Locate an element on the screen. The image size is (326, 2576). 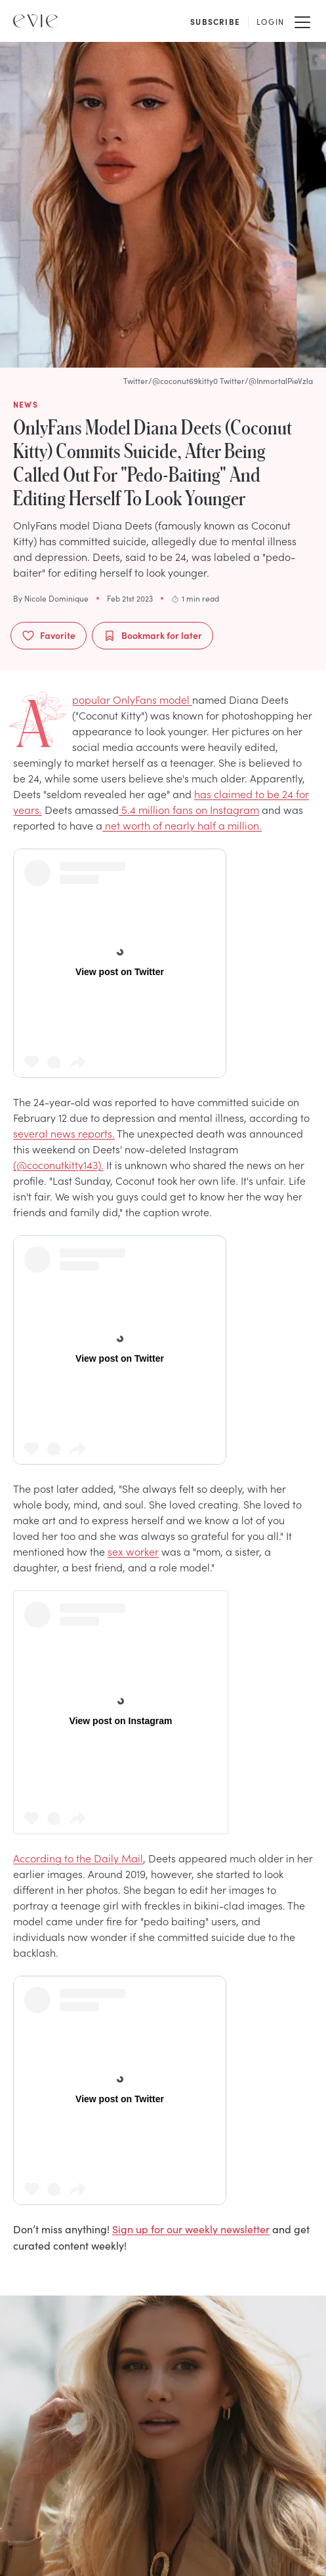
(@coconutkitty143). is located at coordinates (58, 1164).